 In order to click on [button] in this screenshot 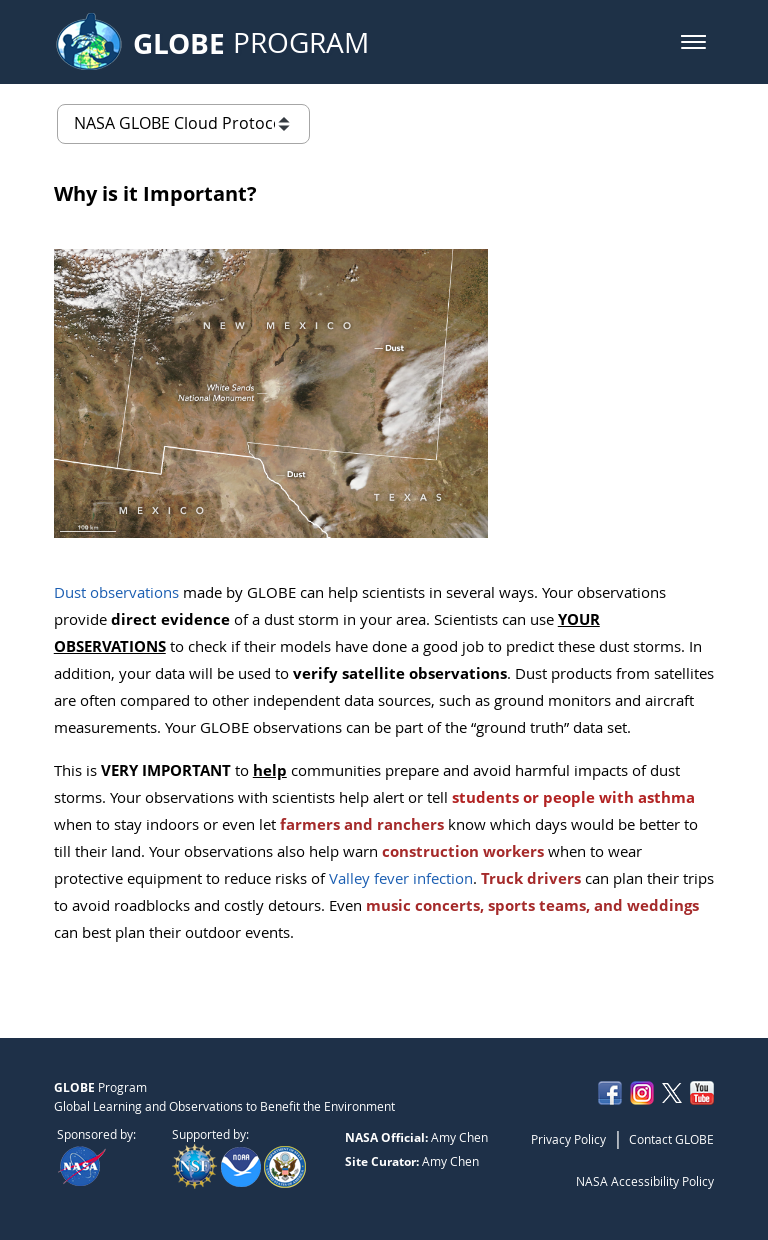, I will do `click(693, 42)`.